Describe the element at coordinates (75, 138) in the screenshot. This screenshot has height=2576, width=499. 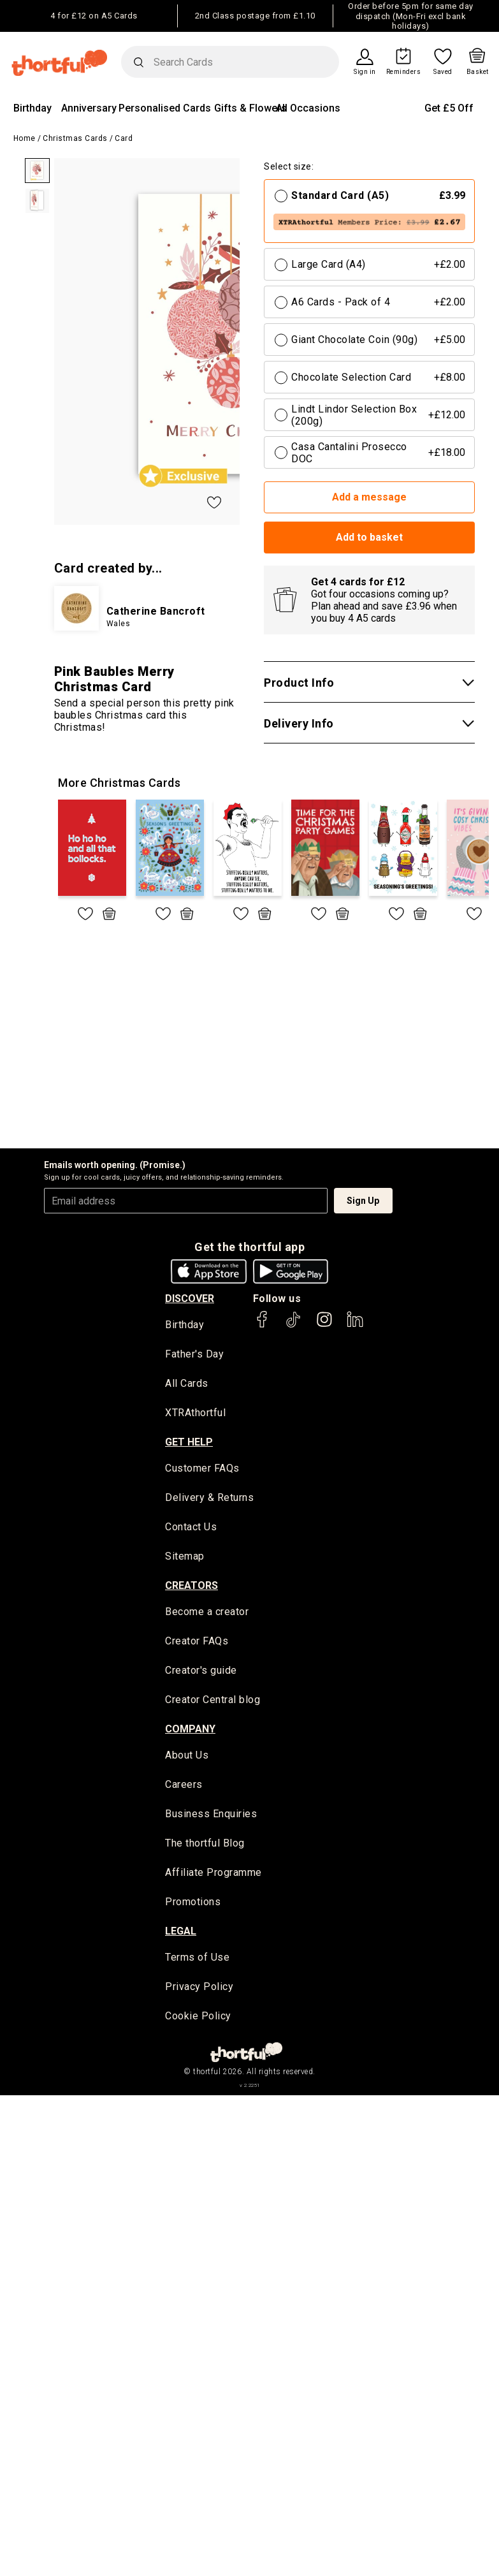
I see `Christmas Cards` at that location.